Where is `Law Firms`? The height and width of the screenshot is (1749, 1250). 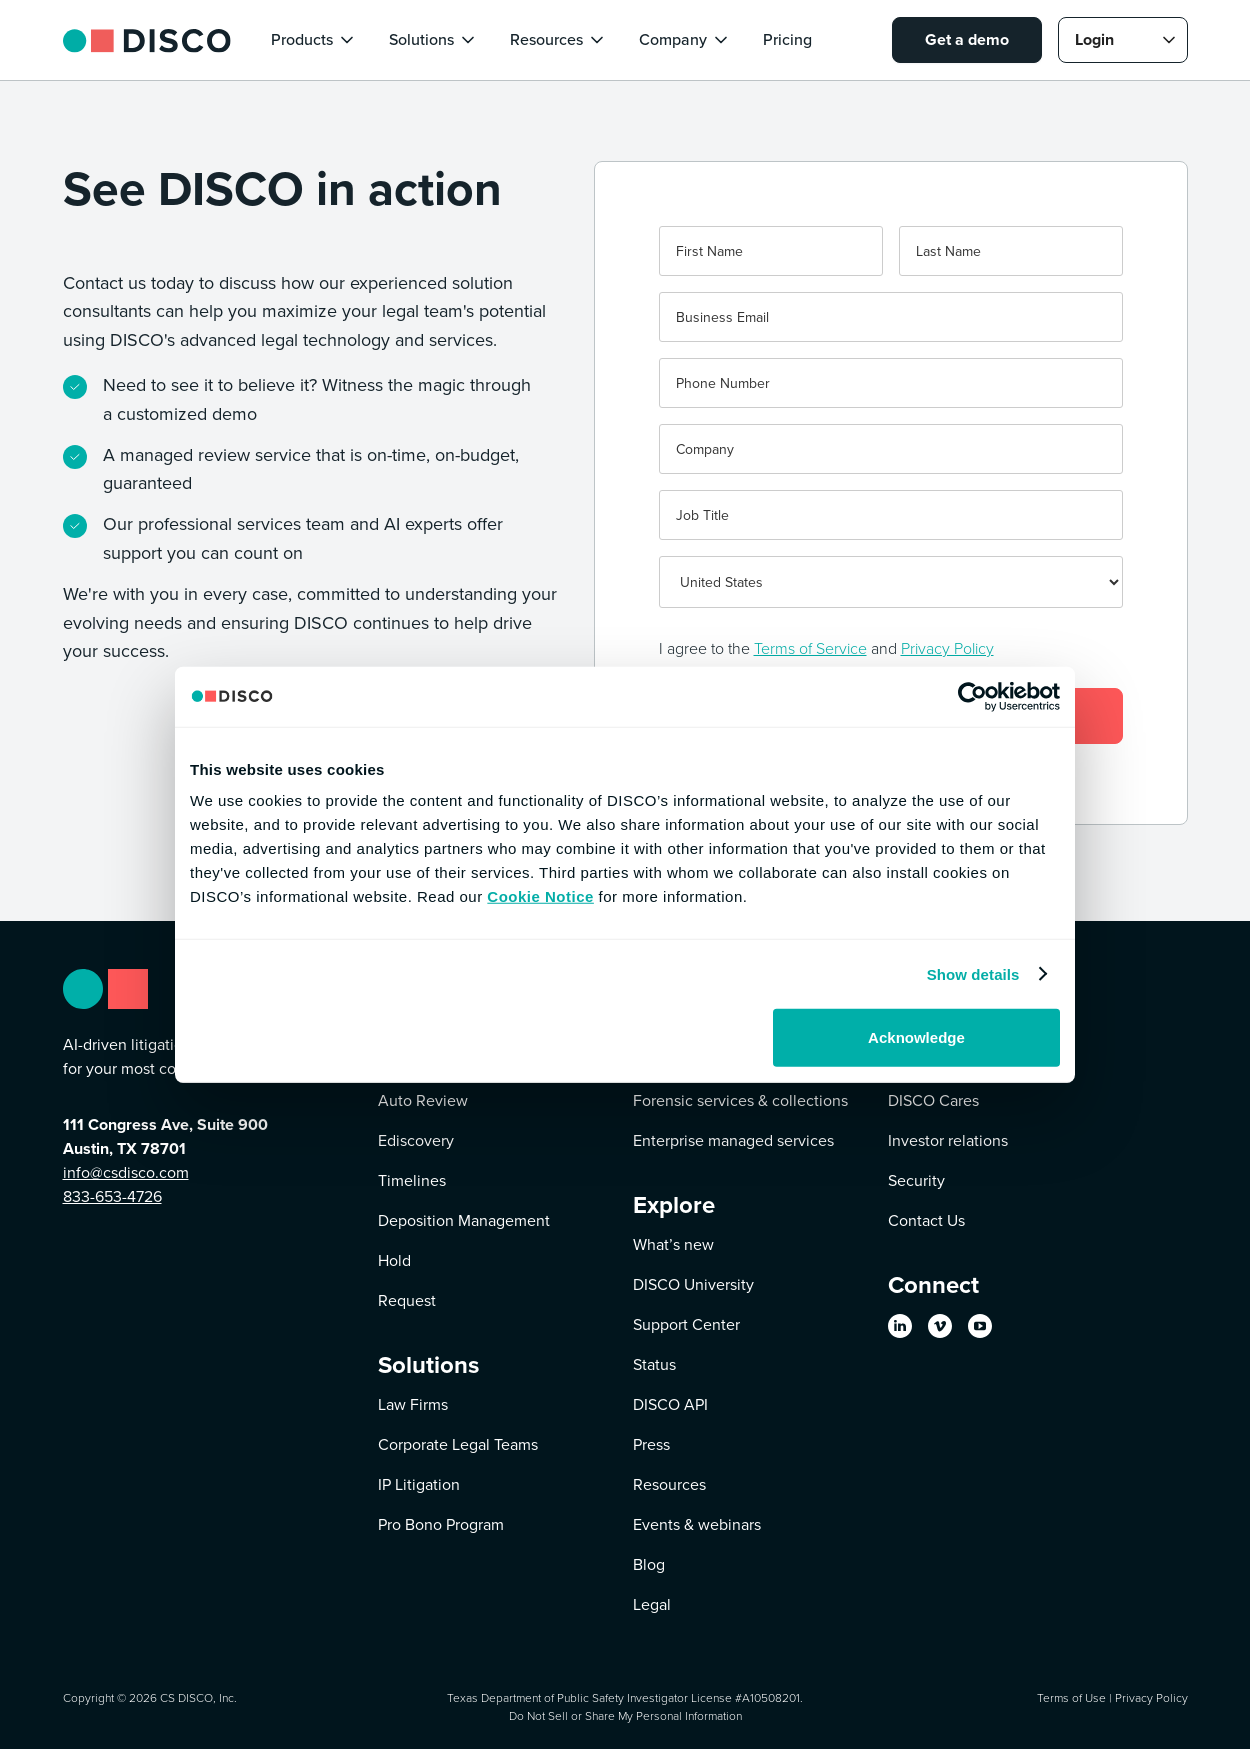 Law Firms is located at coordinates (413, 1404).